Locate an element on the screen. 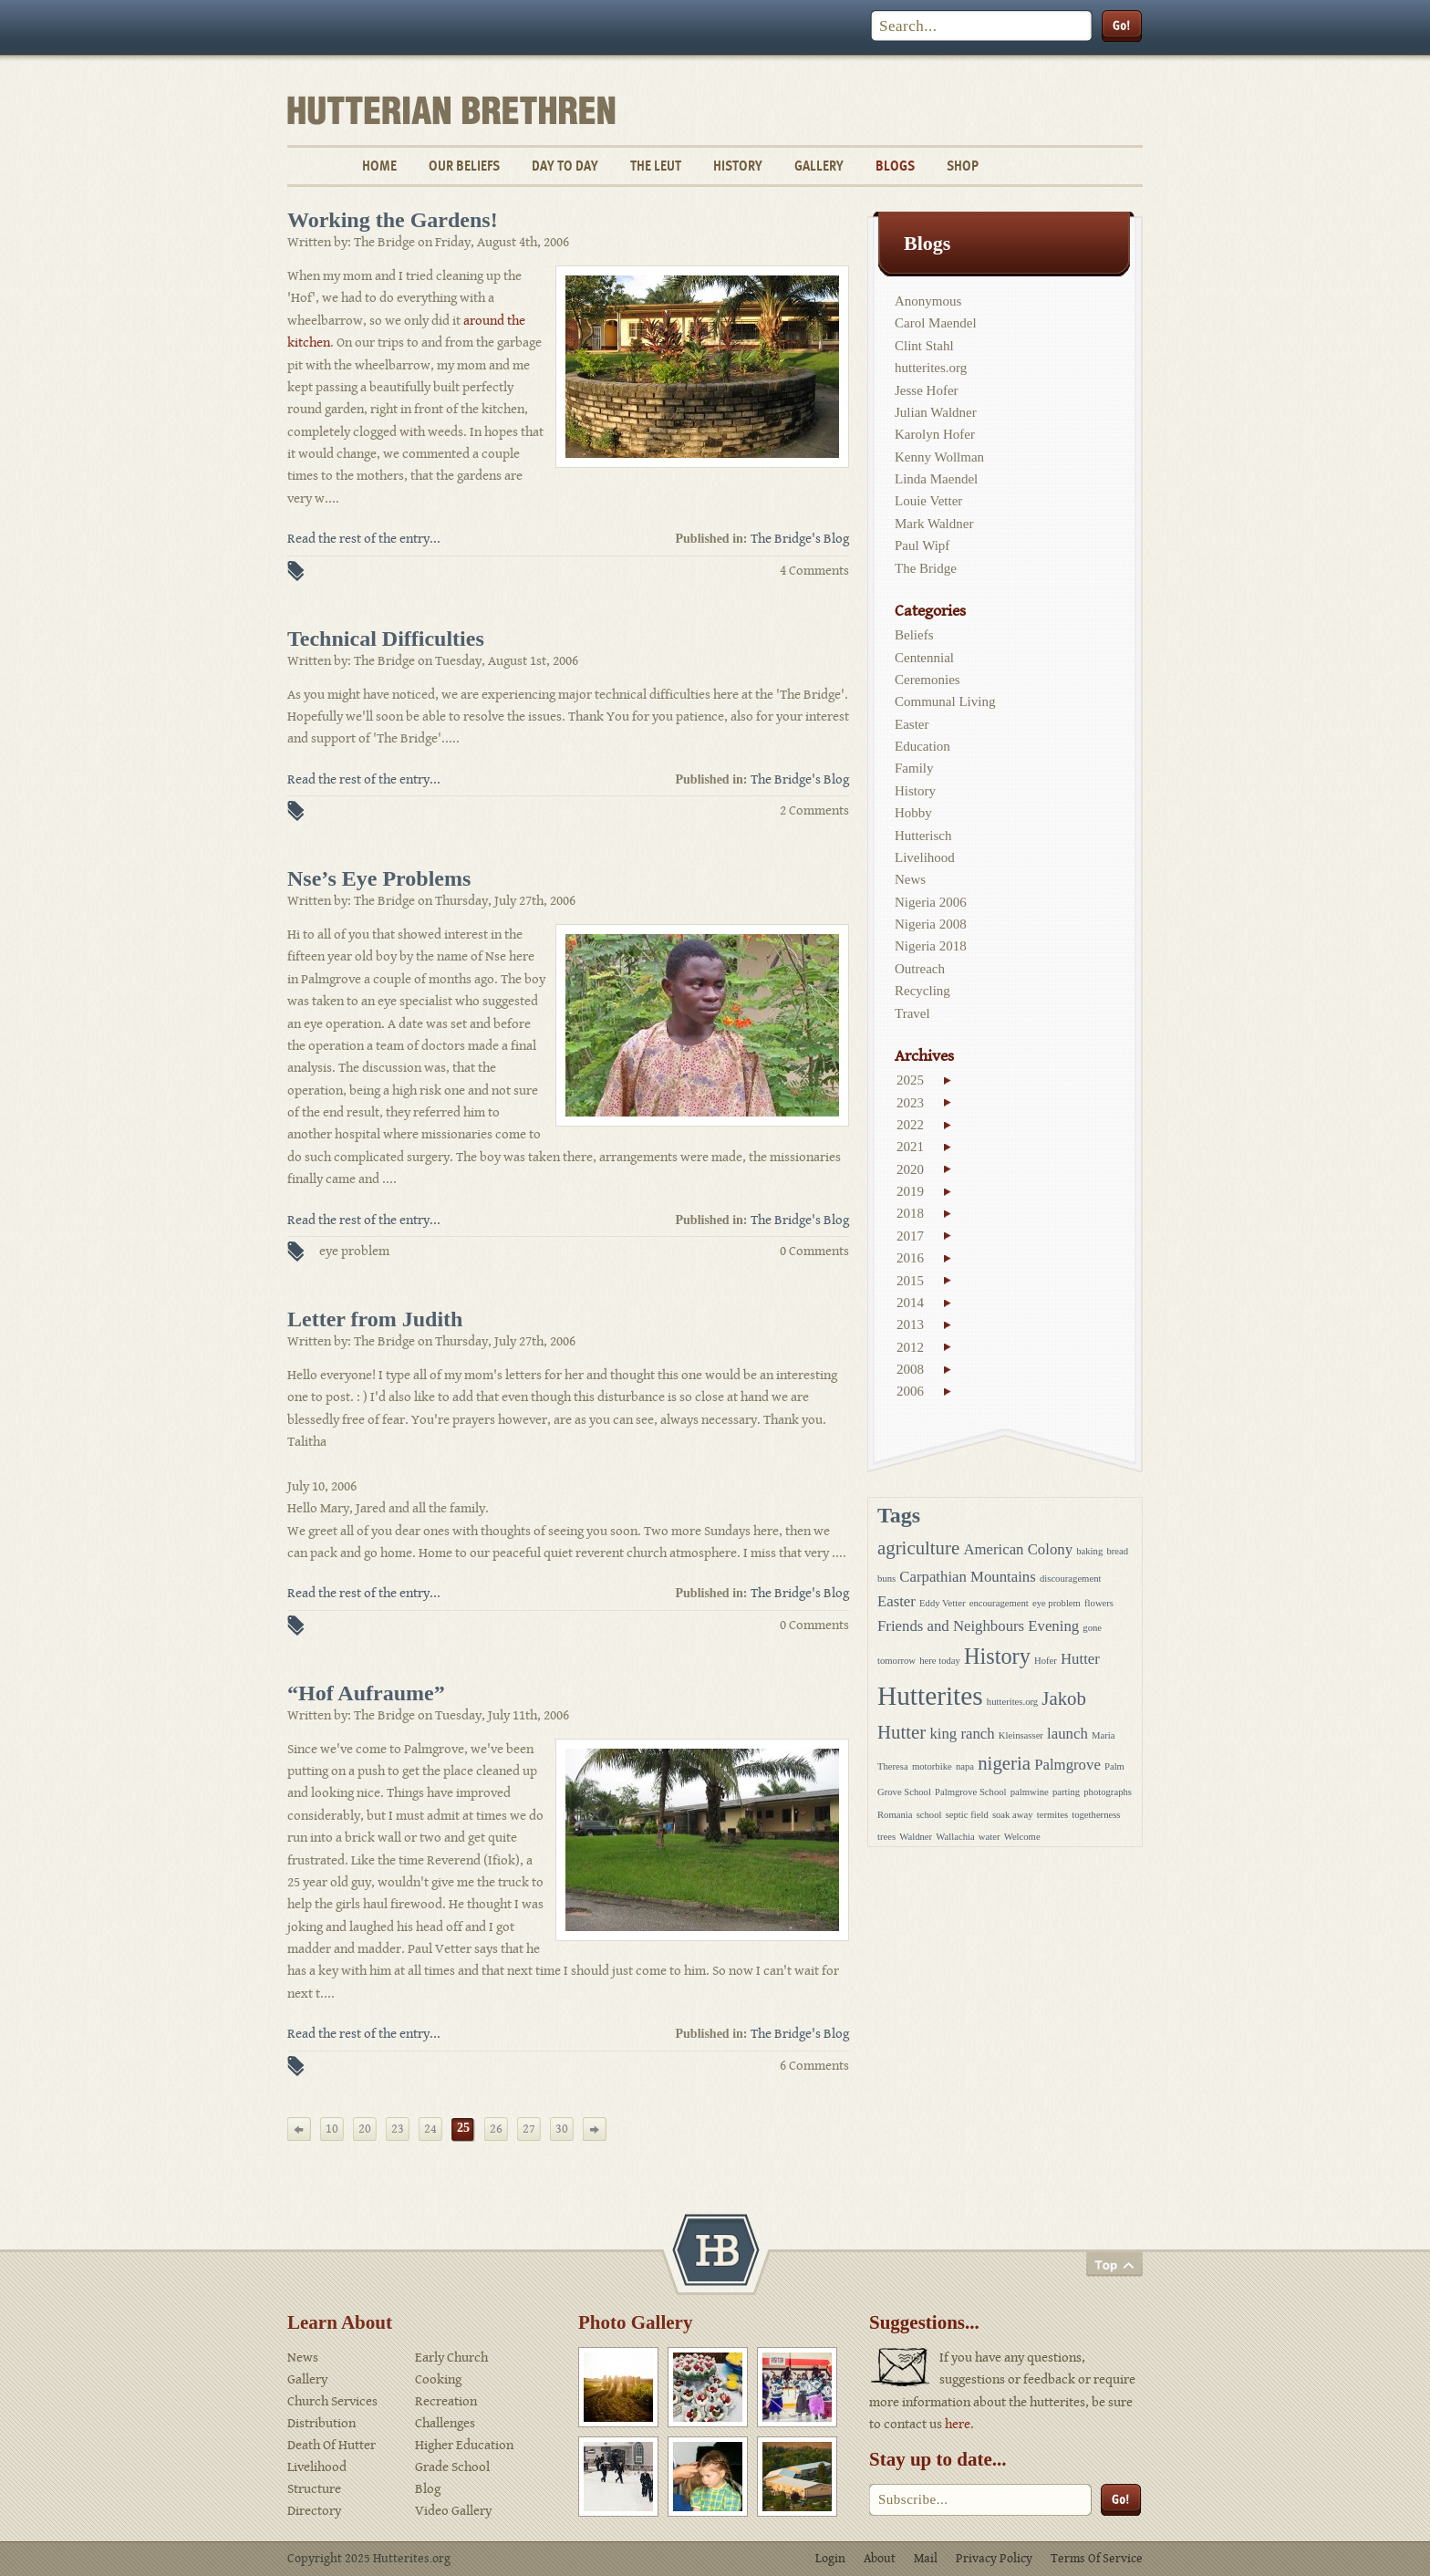 The height and width of the screenshot is (2576, 1430). Technical Difficulties is located at coordinates (385, 638).